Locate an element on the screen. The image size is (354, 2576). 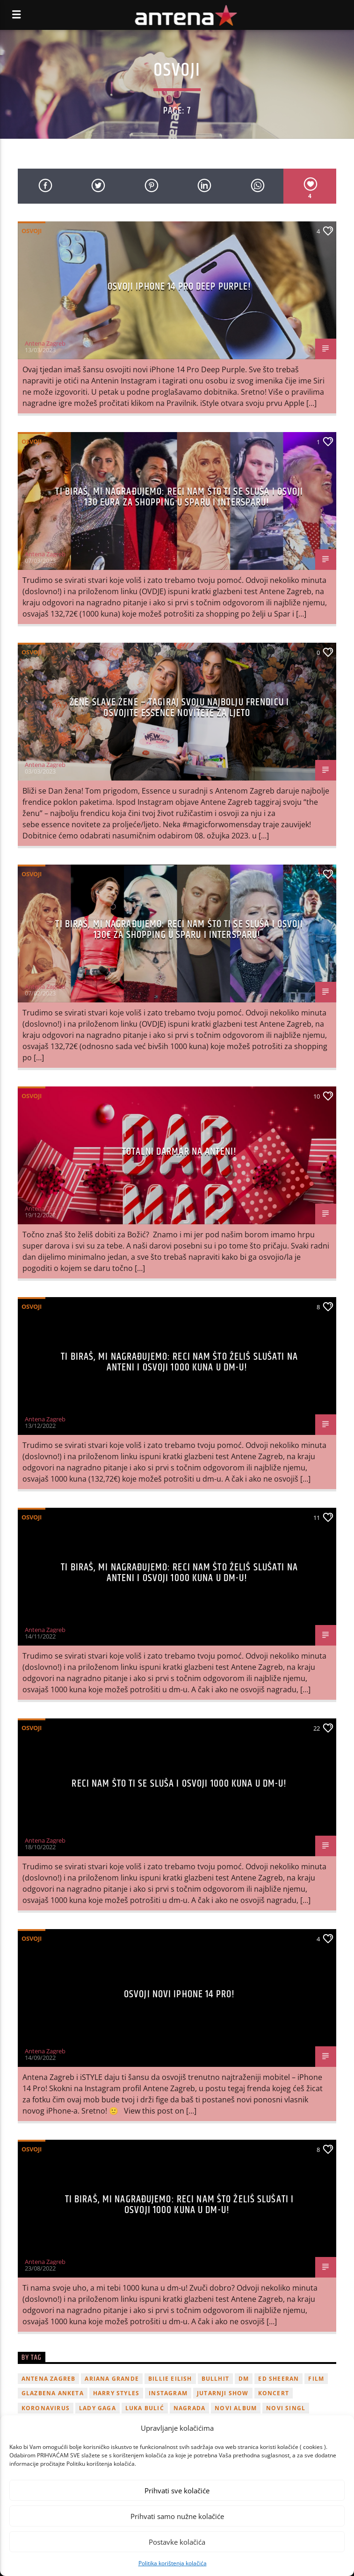
Prihvati sve kolačiće is located at coordinates (177, 2490).